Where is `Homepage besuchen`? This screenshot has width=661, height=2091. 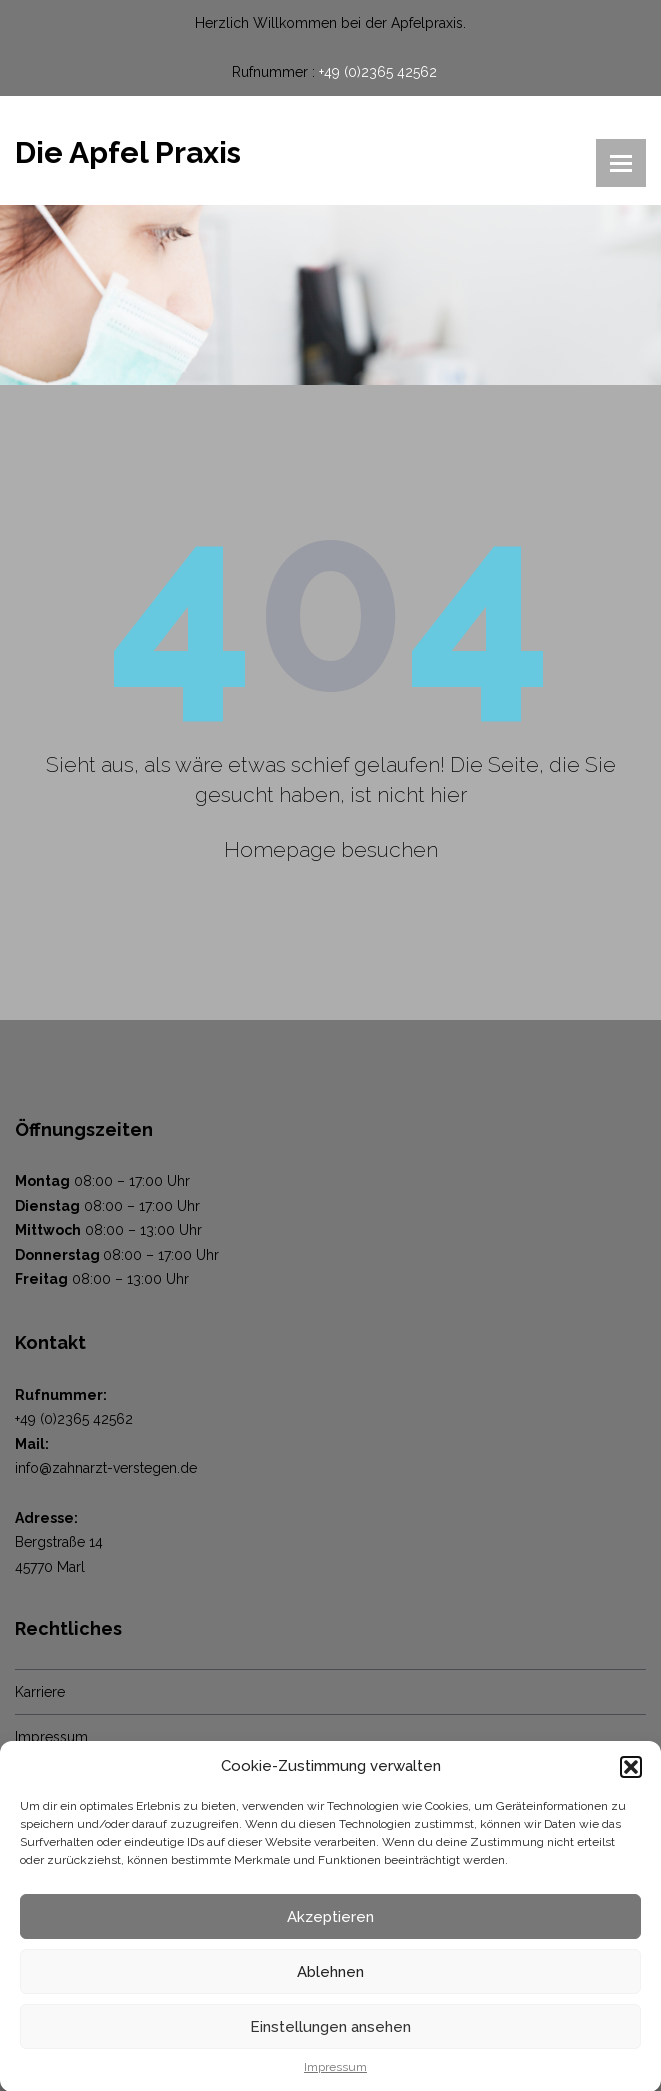
Homepage besuchen is located at coordinates (331, 849).